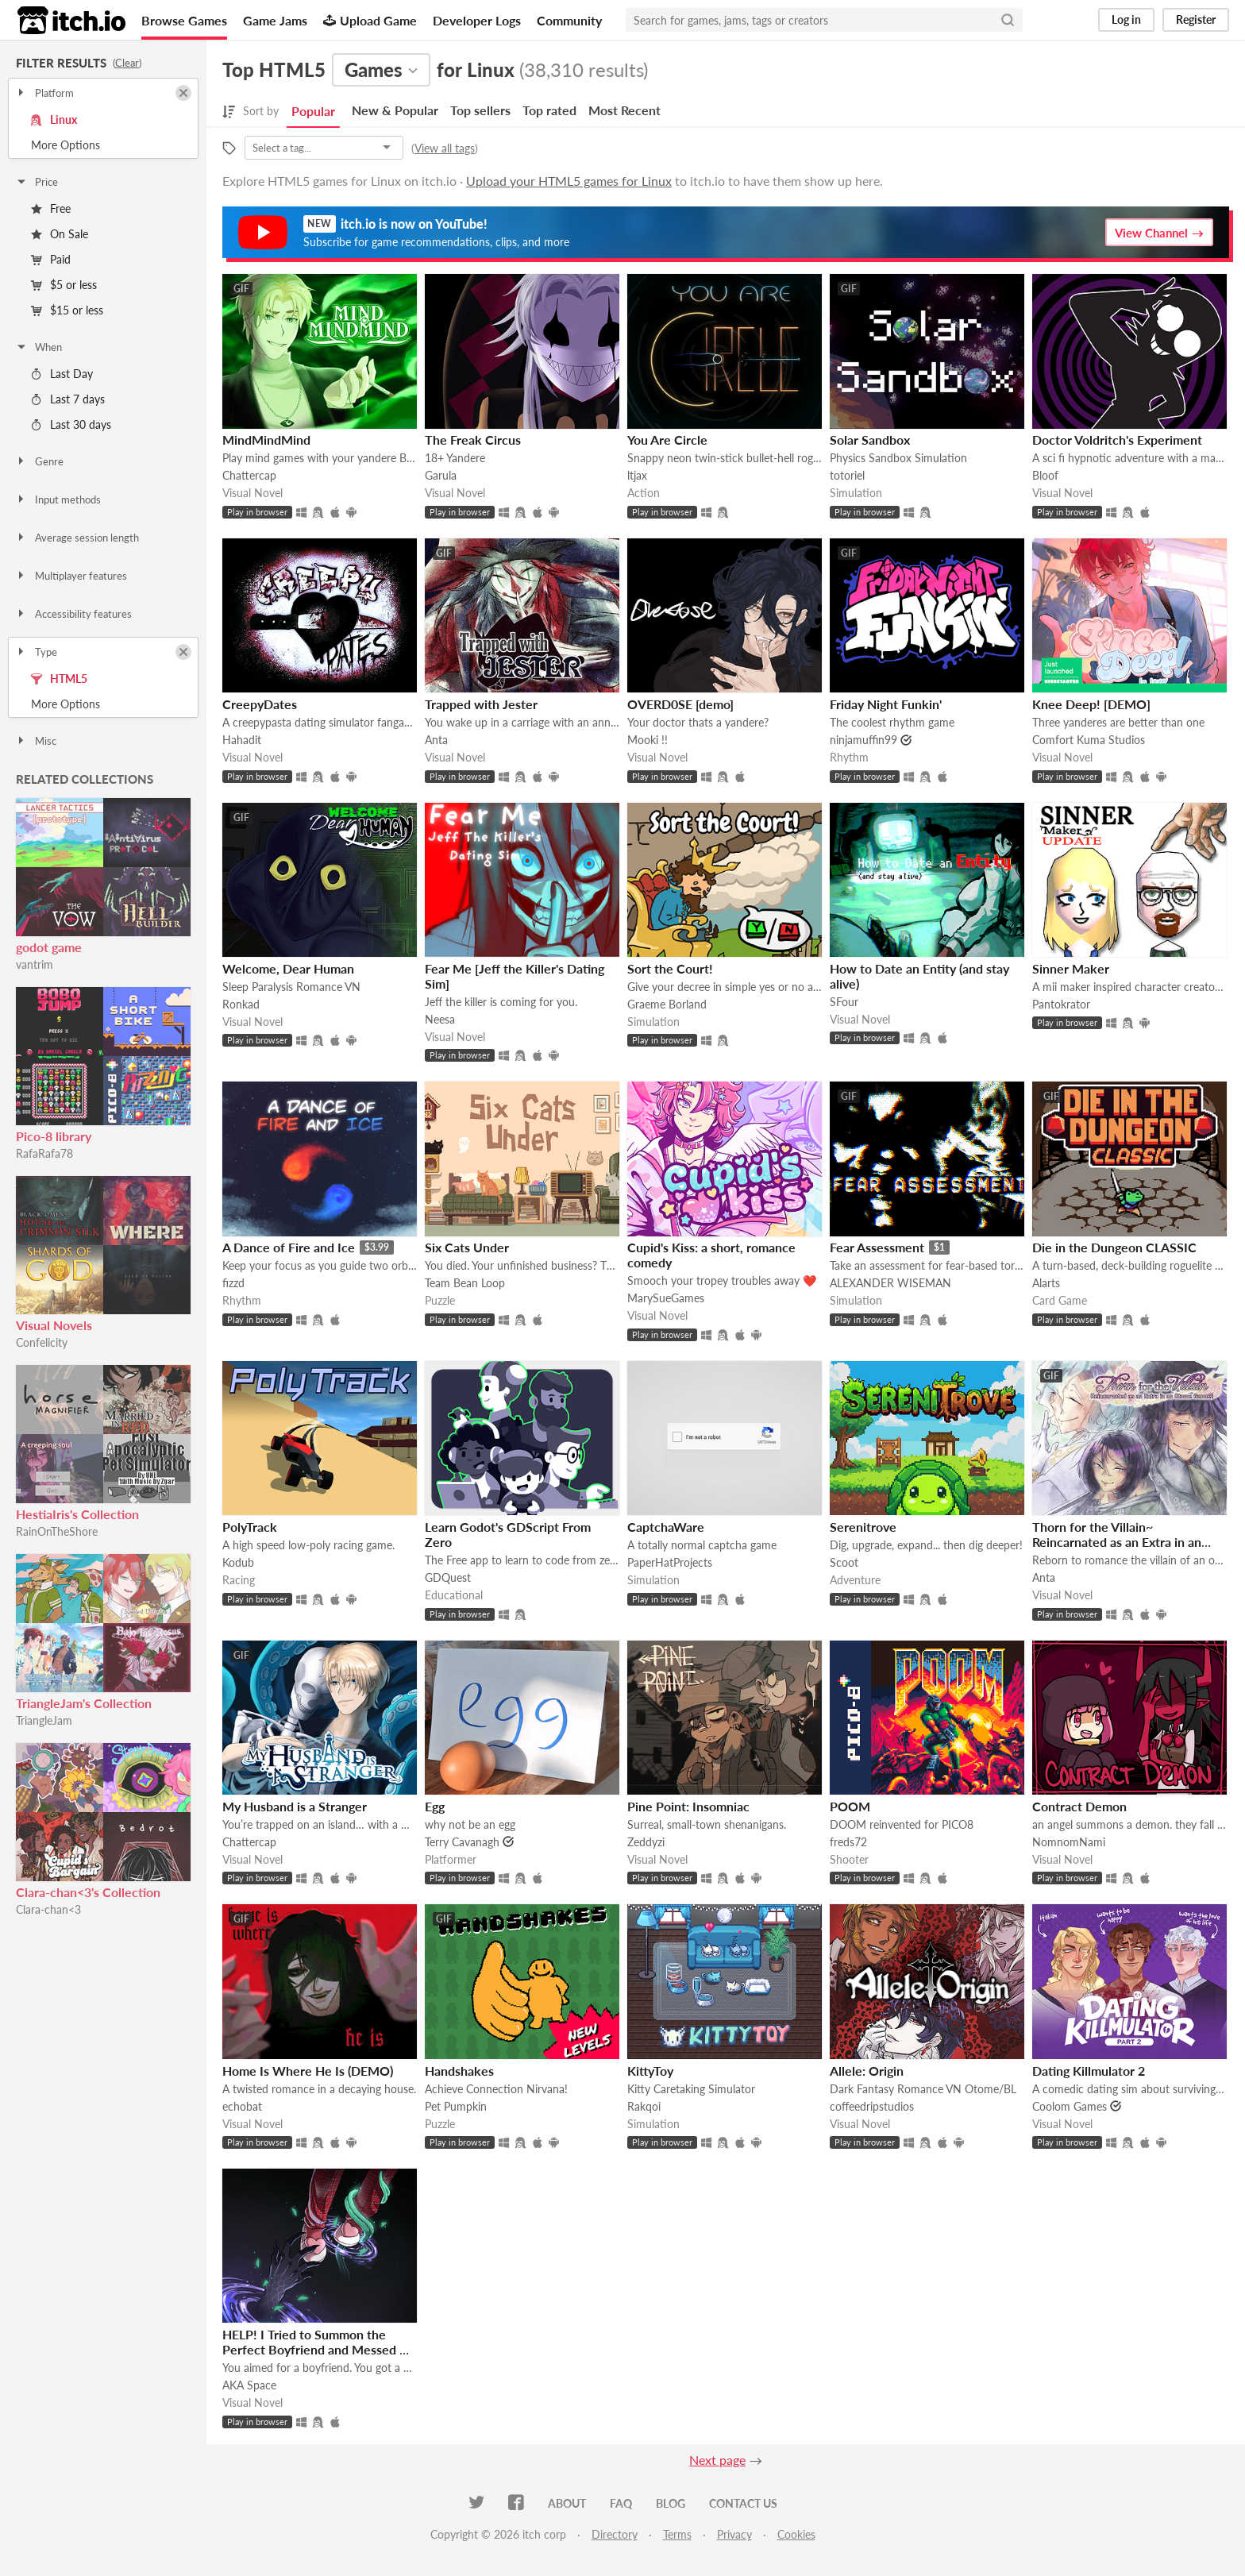 The height and width of the screenshot is (2576, 1245). Describe the element at coordinates (646, 1842) in the screenshot. I see `Zeddyzi` at that location.